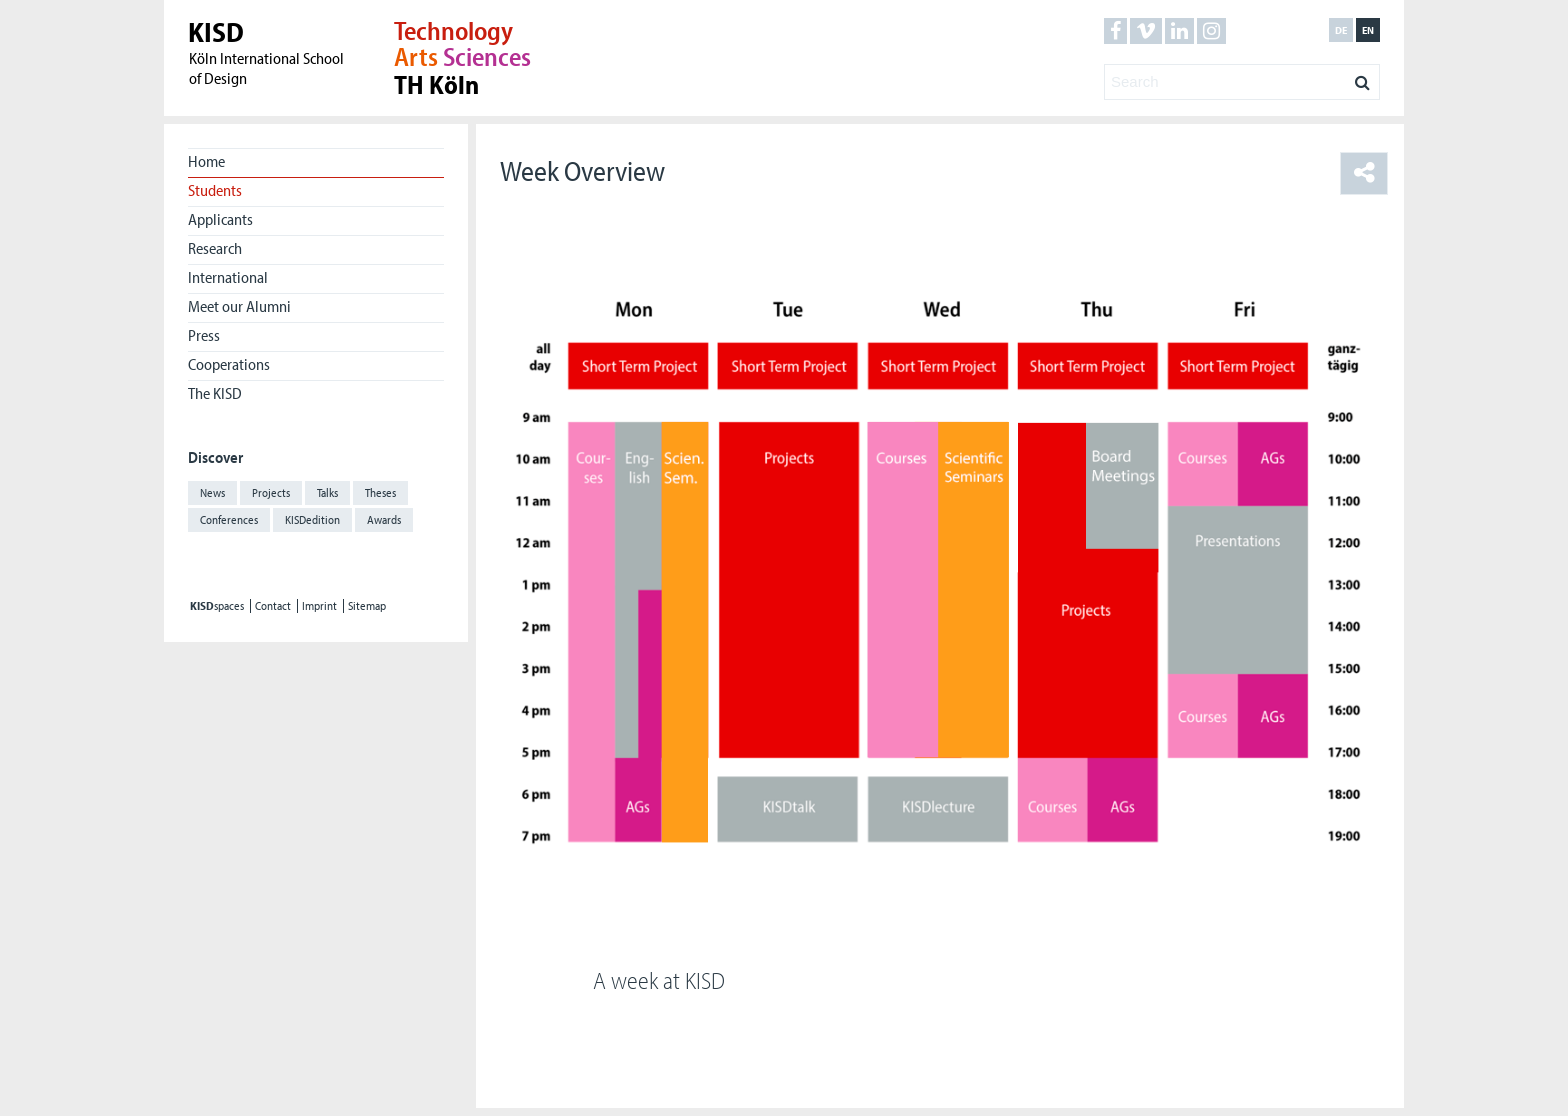  I want to click on en, so click(1368, 30).